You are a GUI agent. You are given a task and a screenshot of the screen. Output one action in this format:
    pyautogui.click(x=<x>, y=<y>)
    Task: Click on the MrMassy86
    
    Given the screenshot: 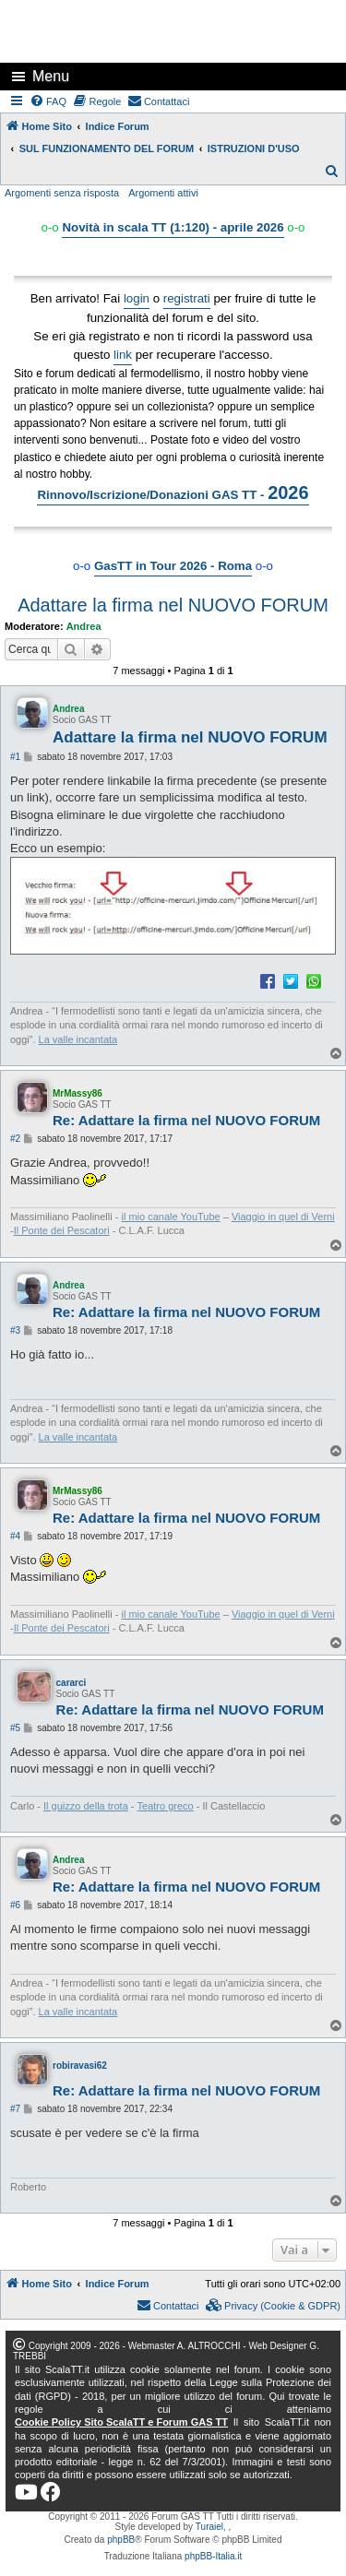 What is the action you would take?
    pyautogui.click(x=77, y=1093)
    